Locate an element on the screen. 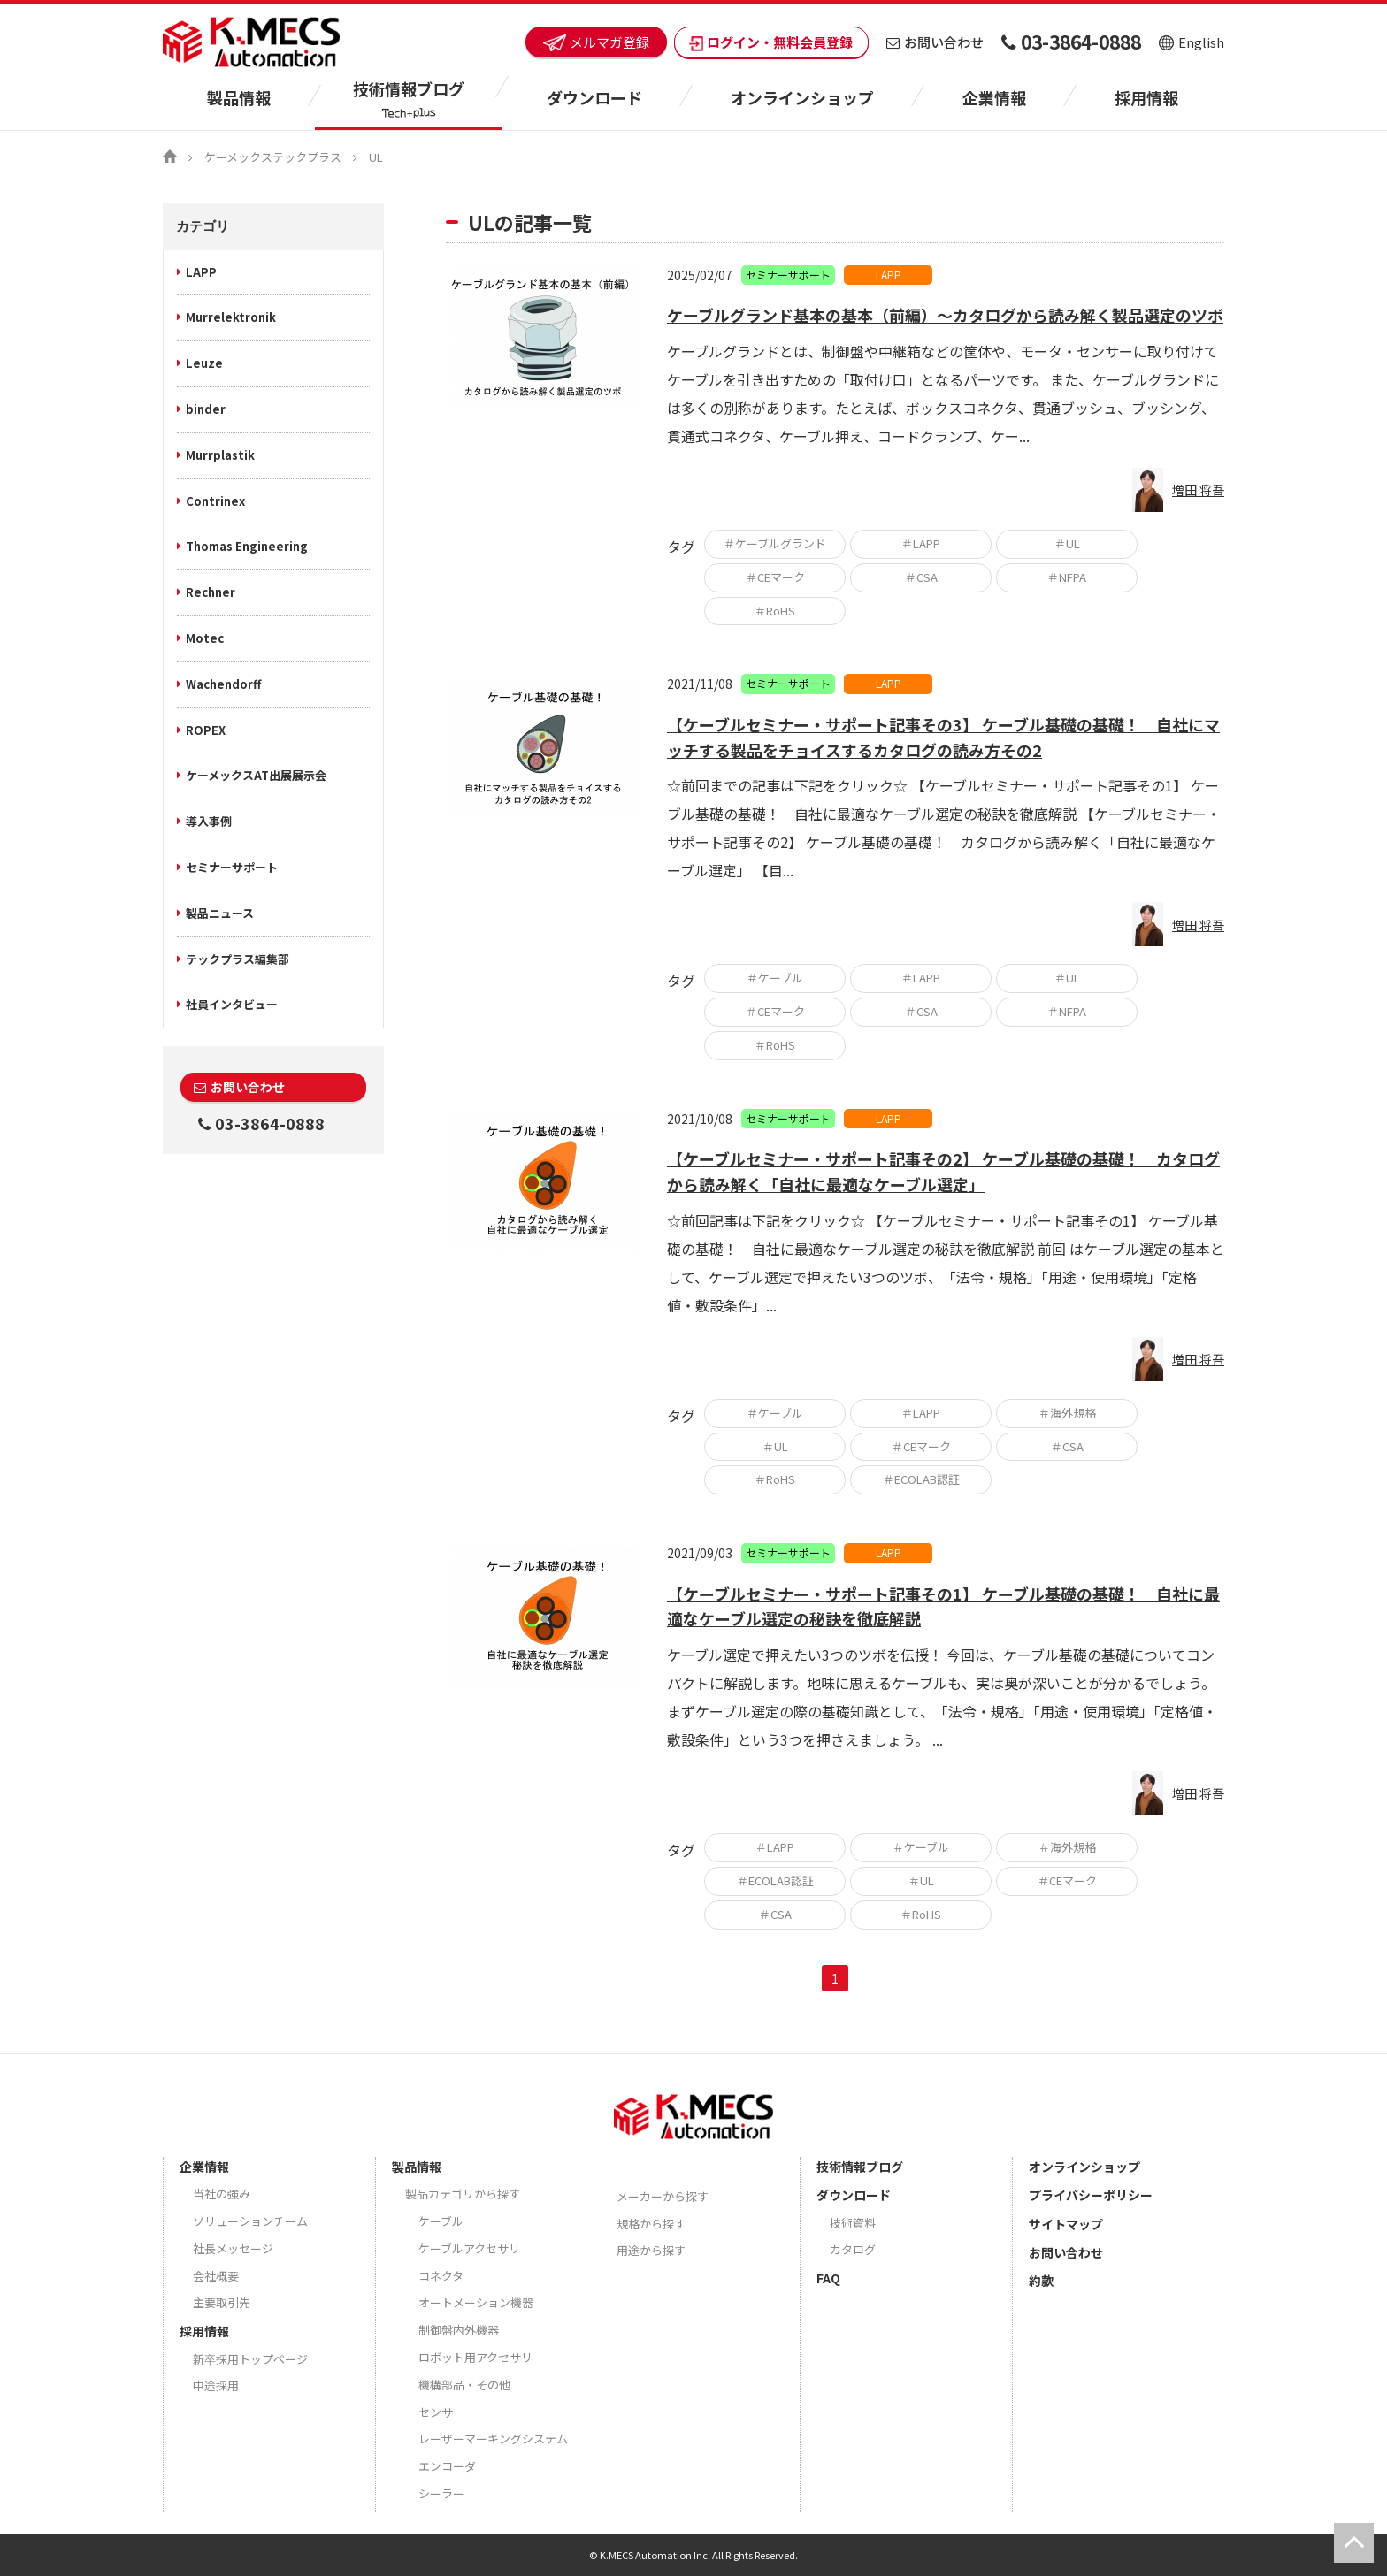  増田 将吾 is located at coordinates (1198, 490).